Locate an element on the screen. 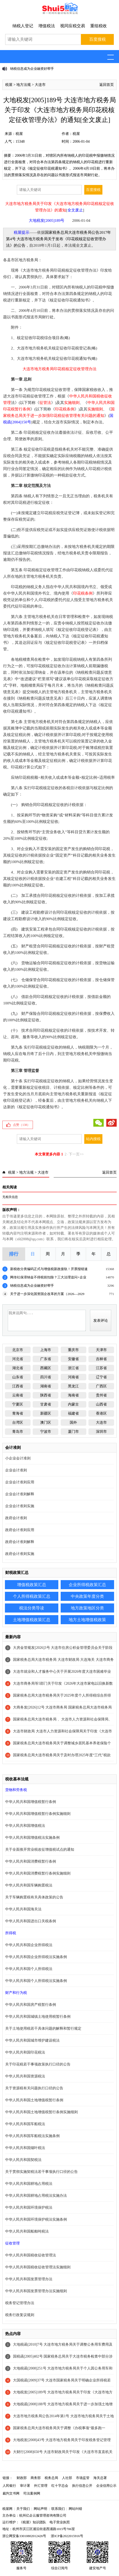 The width and height of the screenshot is (119, 2576). 关于车辆购置税有关具体政策的公告 is located at coordinates (34, 1897).